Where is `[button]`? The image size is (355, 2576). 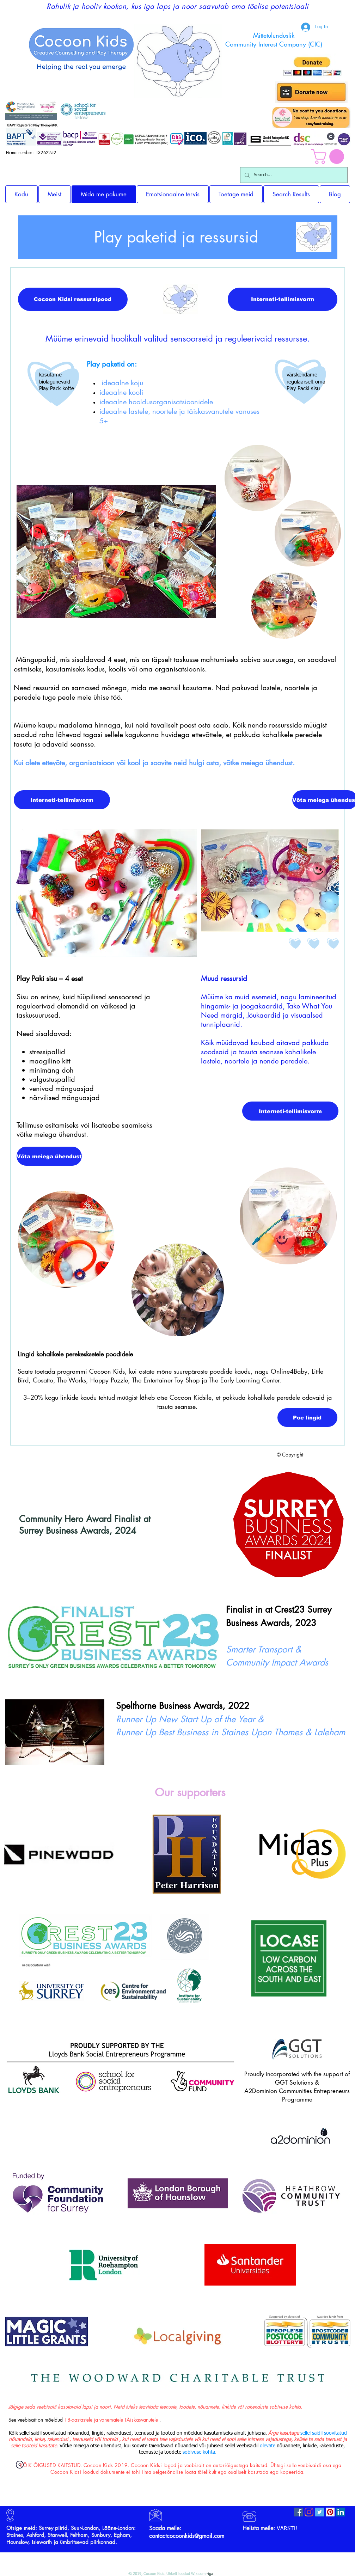
[button] is located at coordinates (329, 156).